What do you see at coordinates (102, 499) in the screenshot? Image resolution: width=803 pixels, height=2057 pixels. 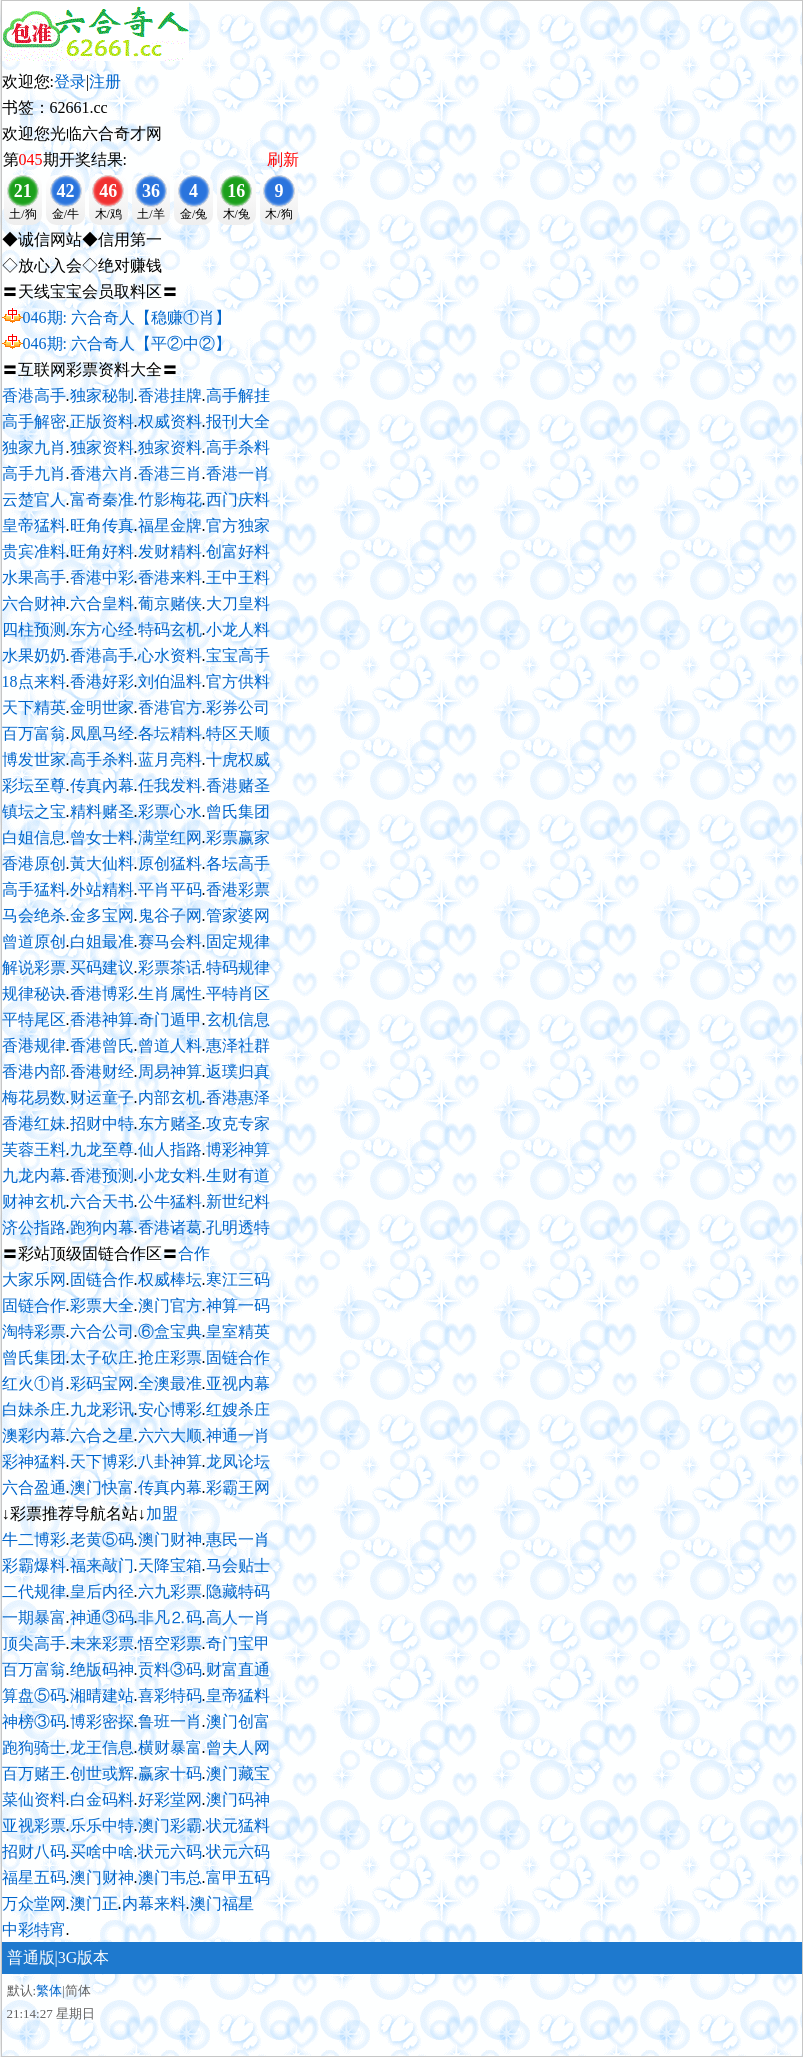 I see `富奇秦准` at bounding box center [102, 499].